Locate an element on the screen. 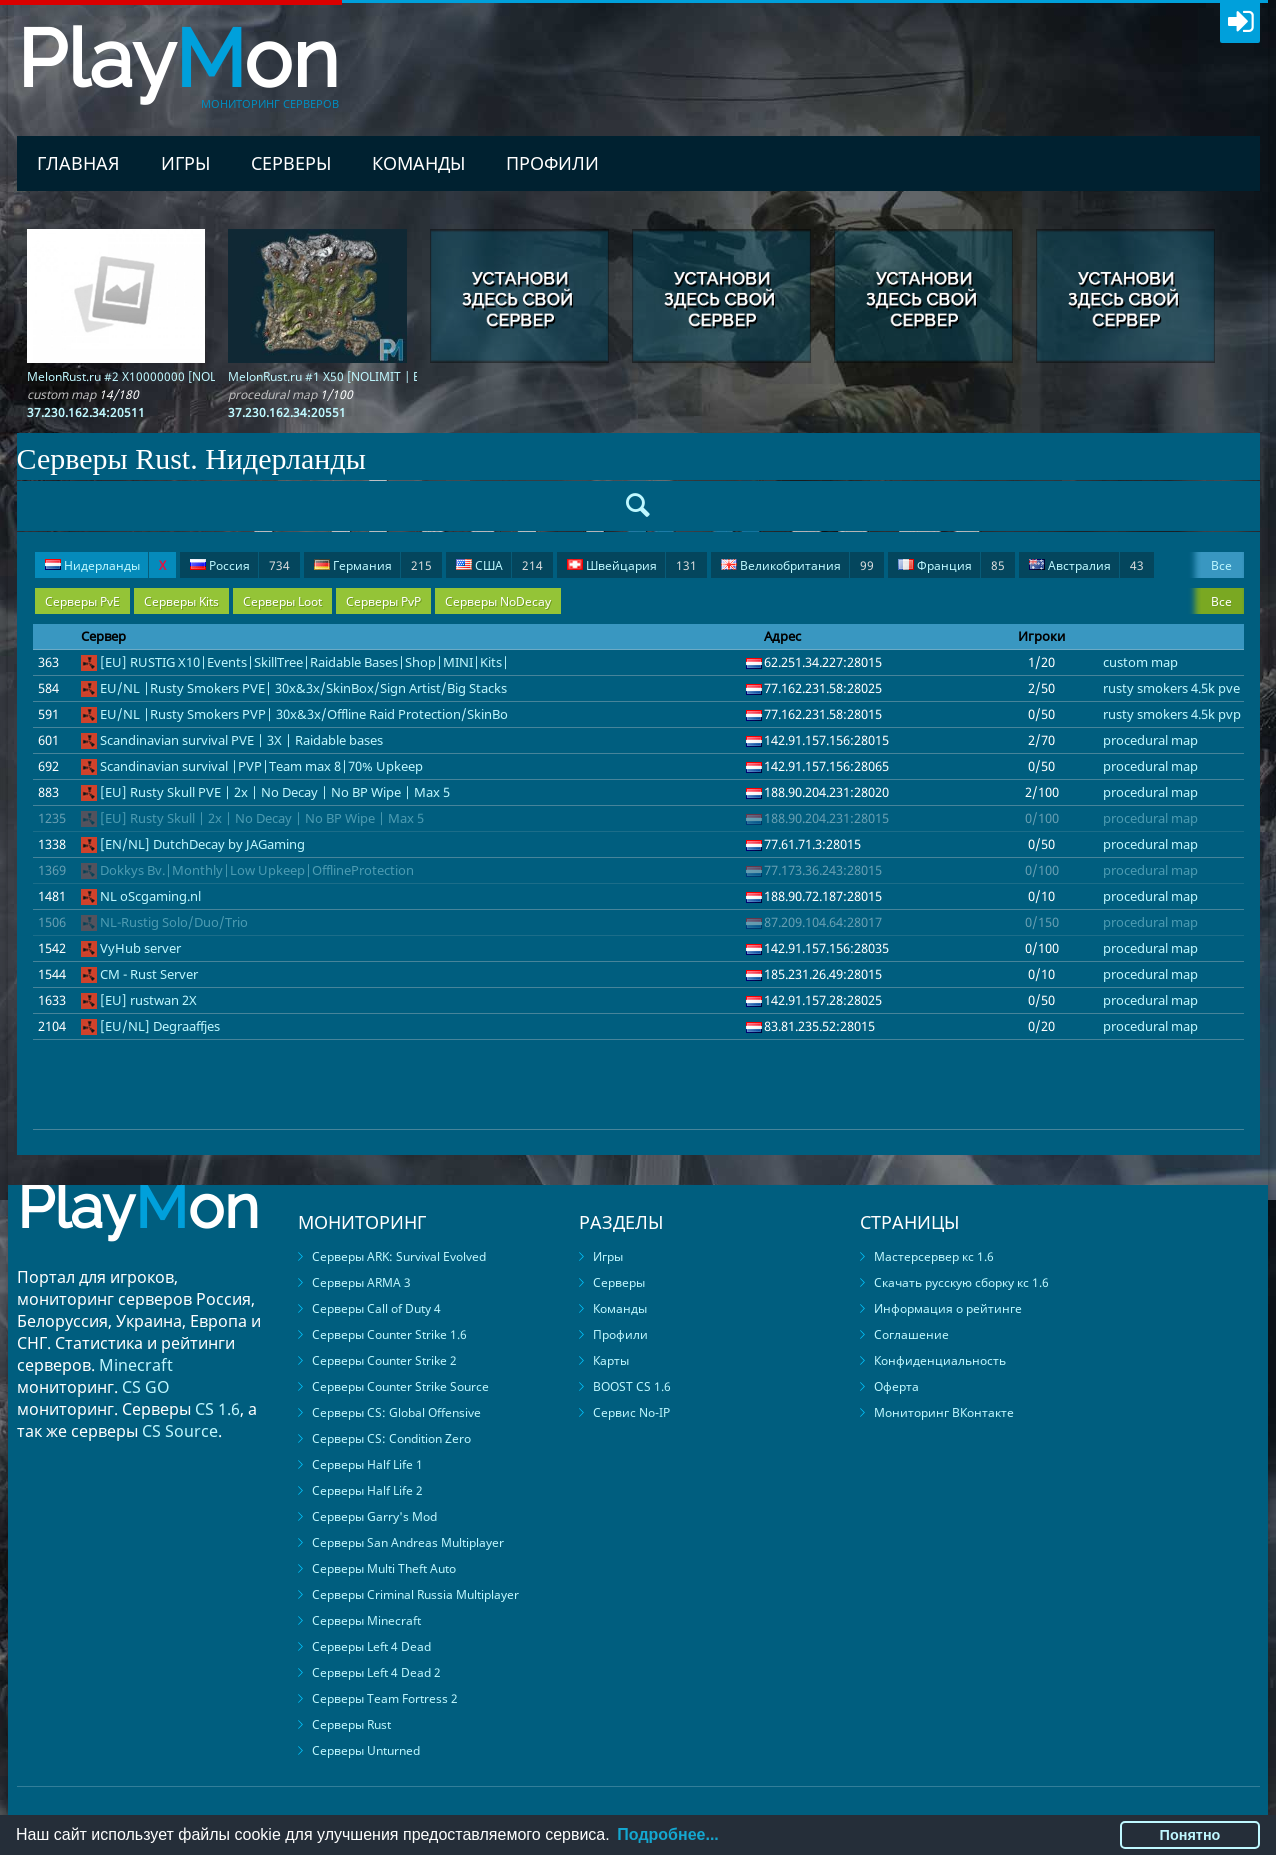  Главная is located at coordinates (78, 163).